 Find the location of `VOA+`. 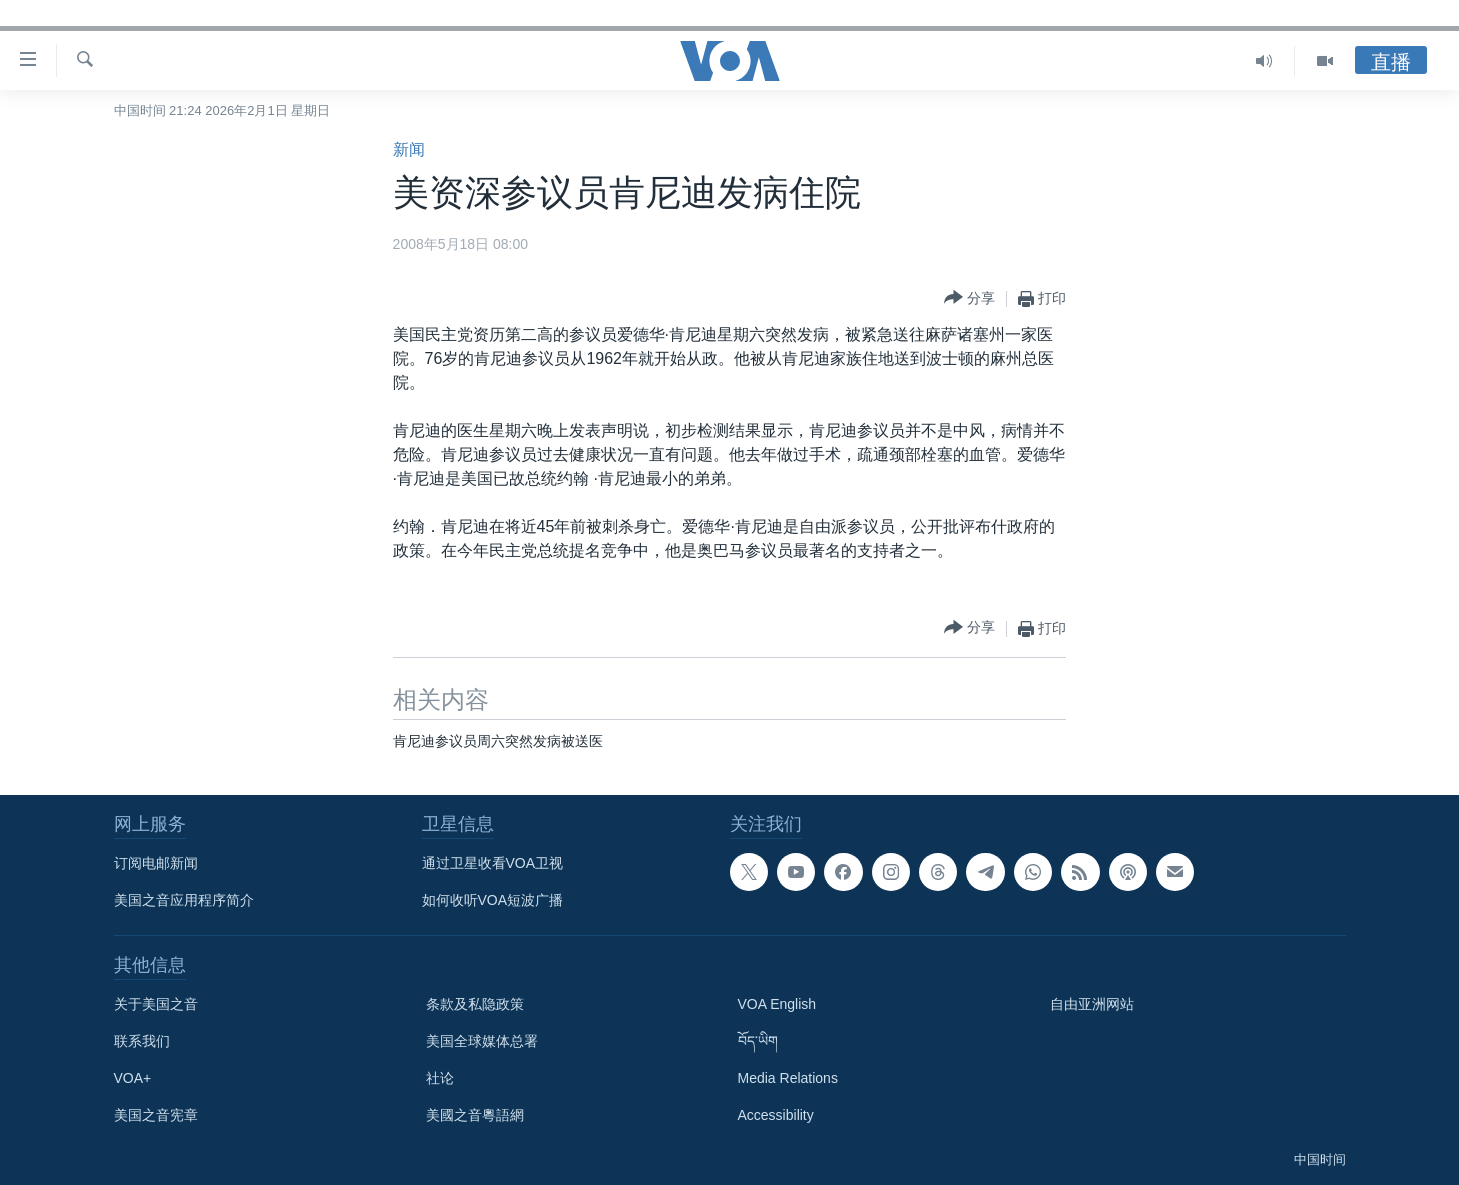

VOA+ is located at coordinates (133, 1078).